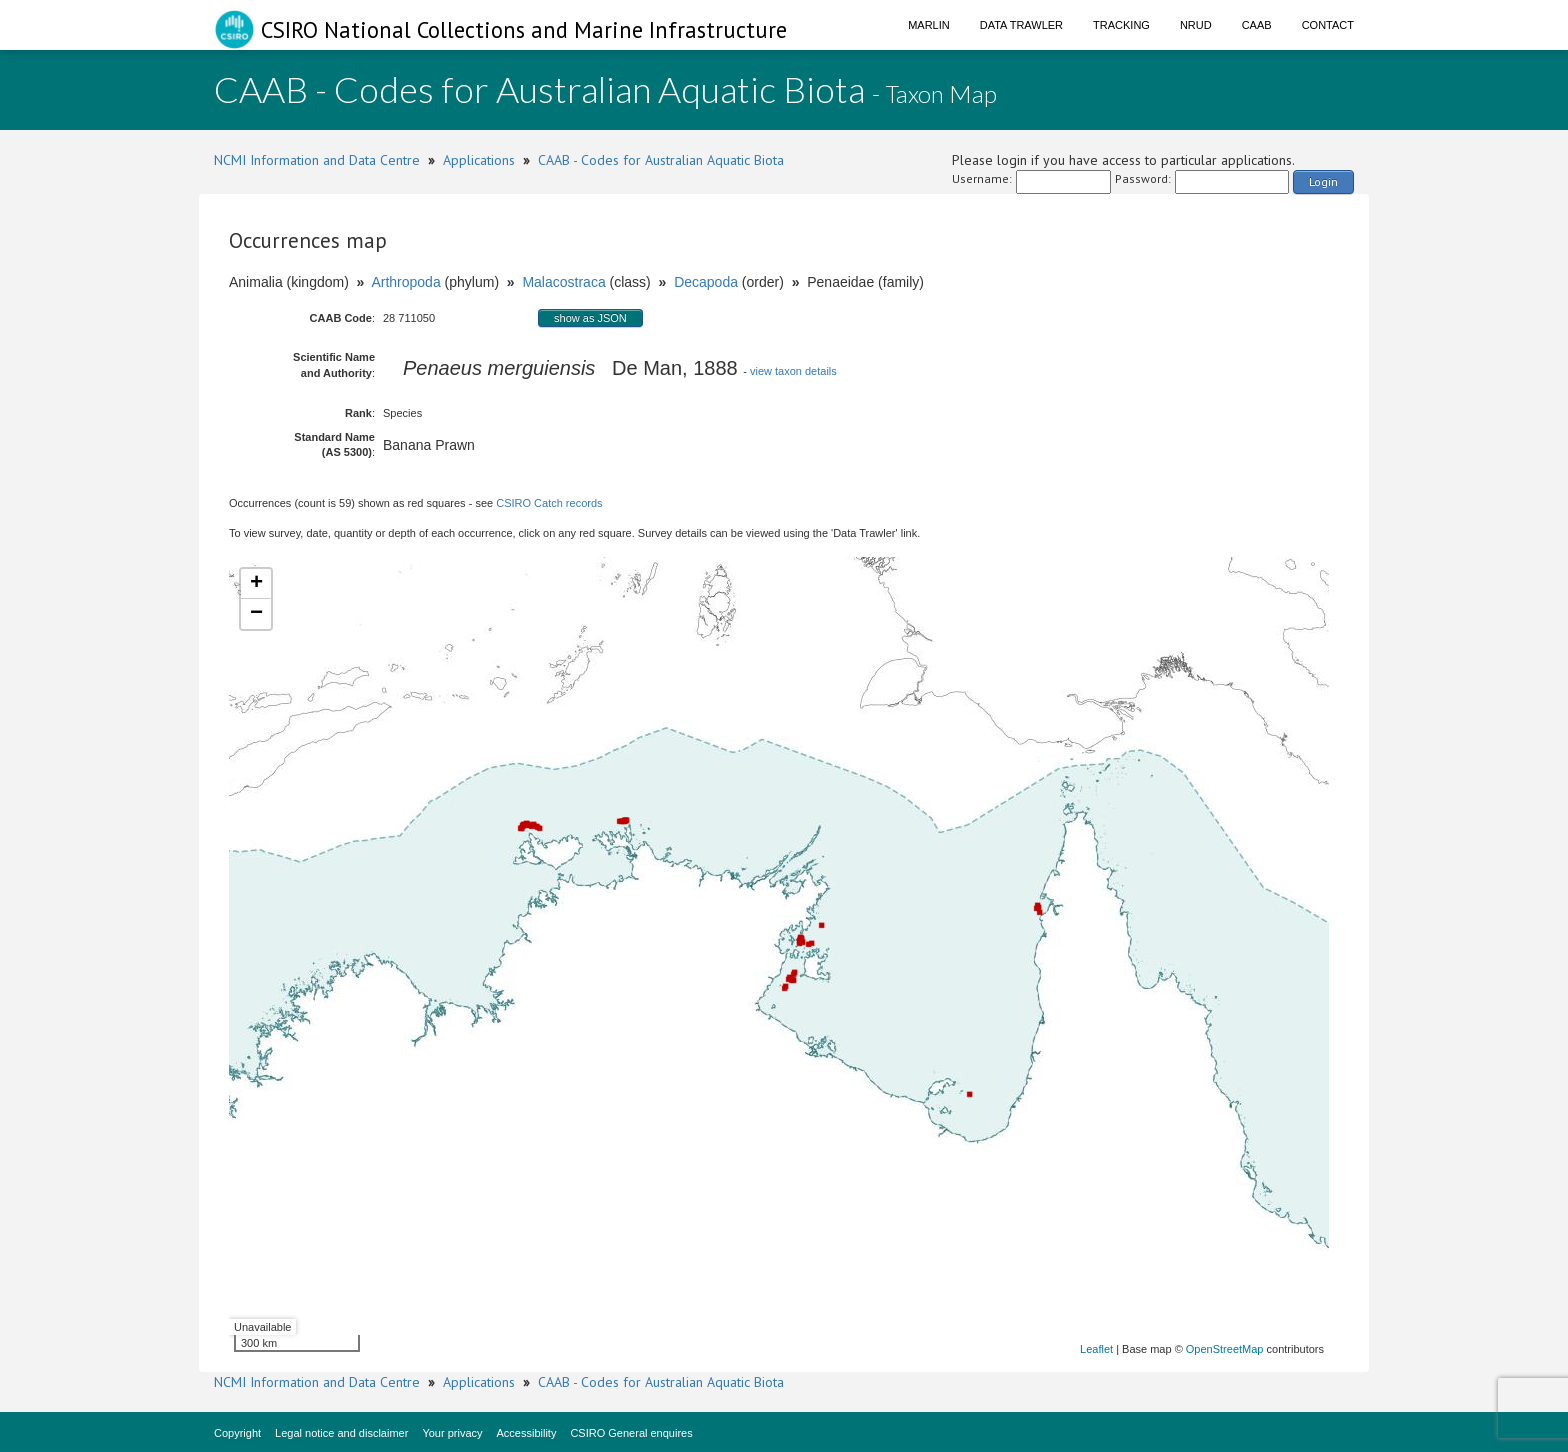  I want to click on CSIRO Catch records, so click(549, 503).